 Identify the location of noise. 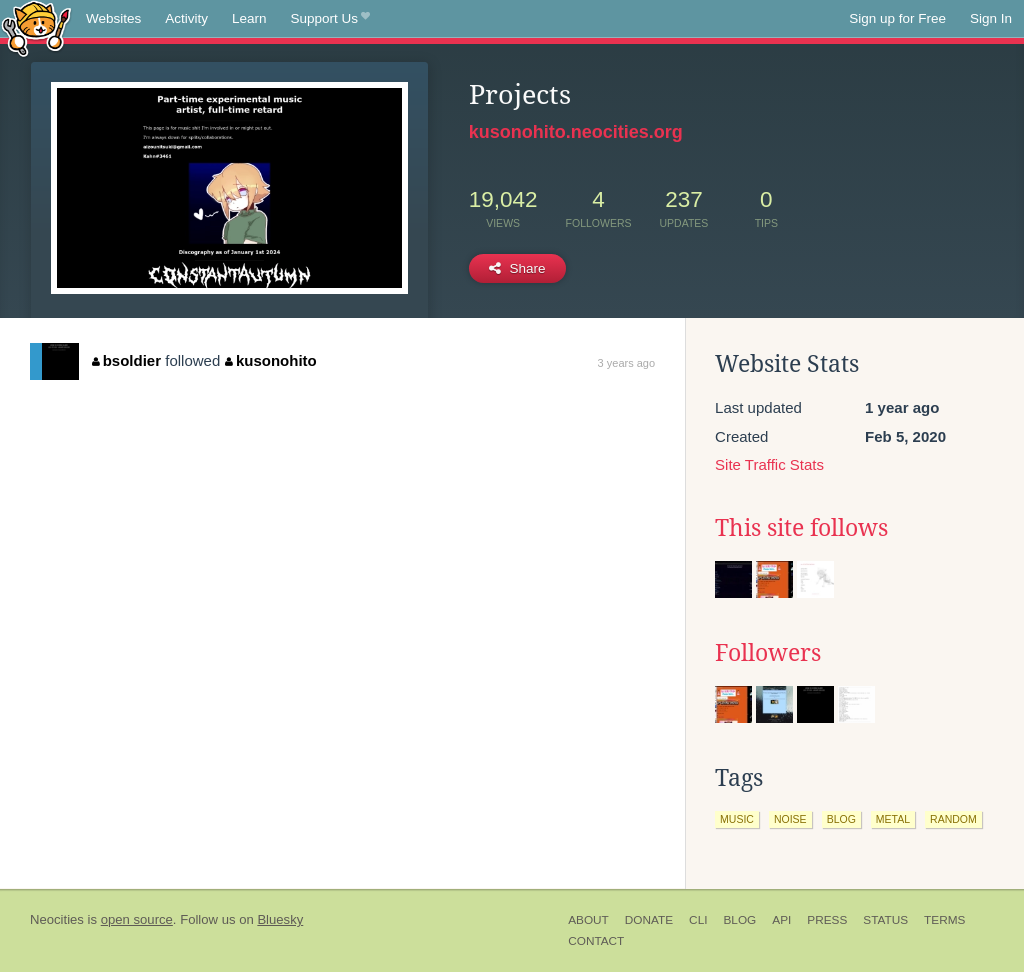
(790, 819).